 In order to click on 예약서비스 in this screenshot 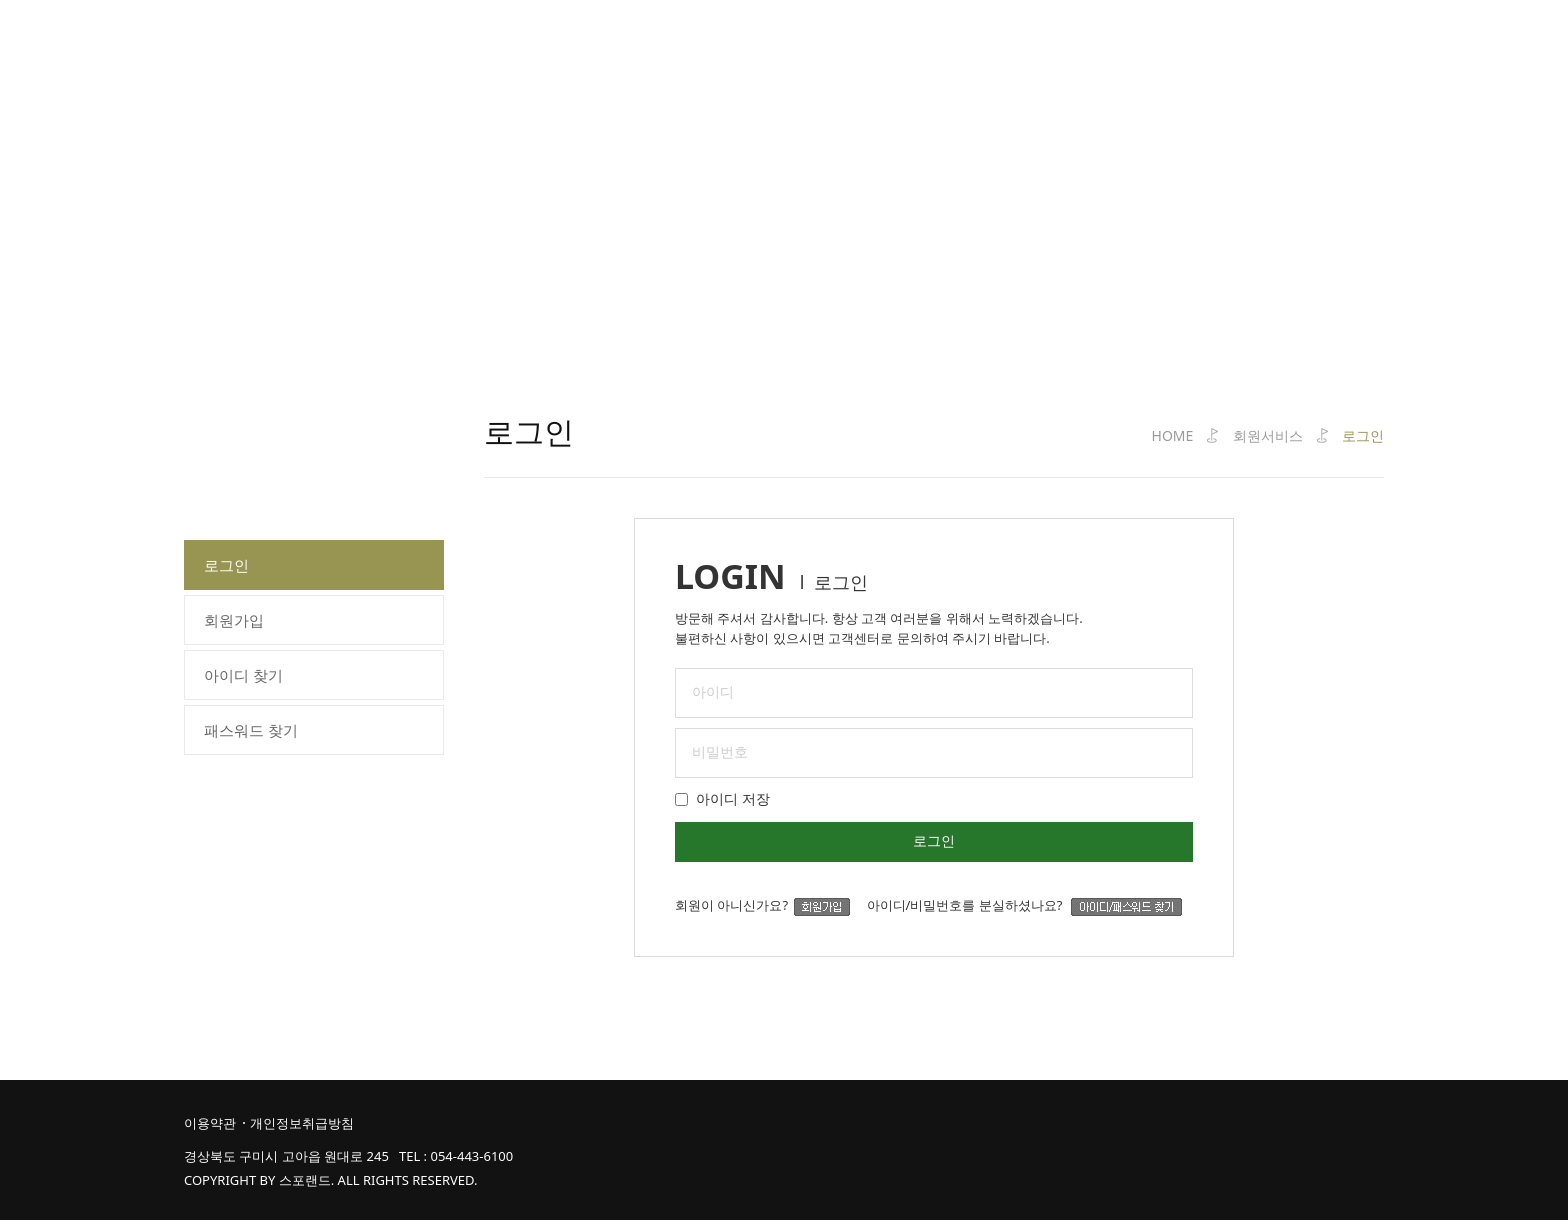, I will do `click(762, 44)`.